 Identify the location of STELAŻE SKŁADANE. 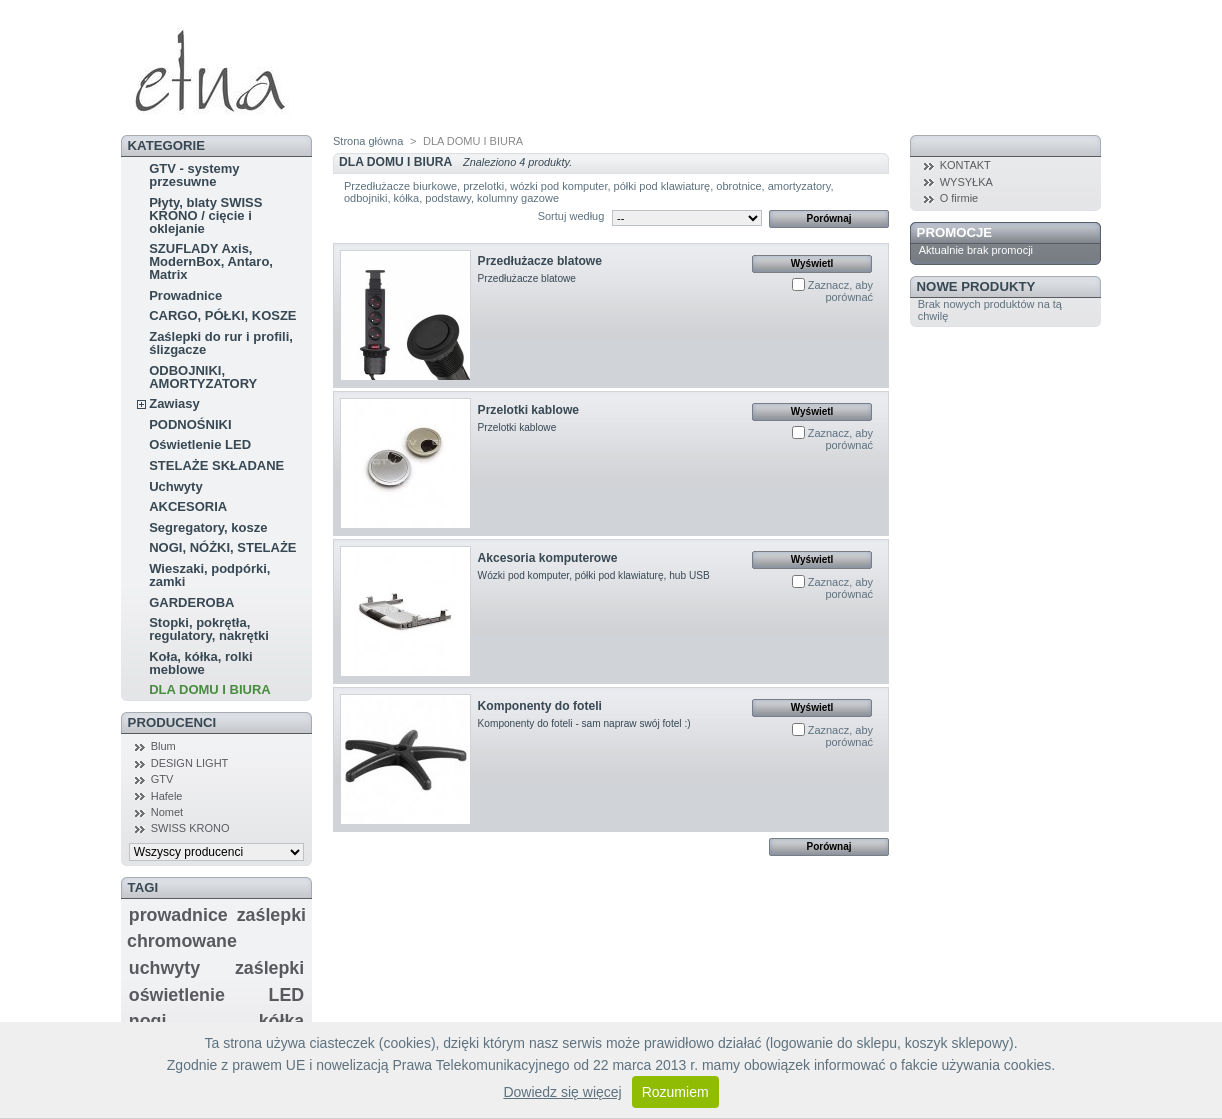
(216, 465).